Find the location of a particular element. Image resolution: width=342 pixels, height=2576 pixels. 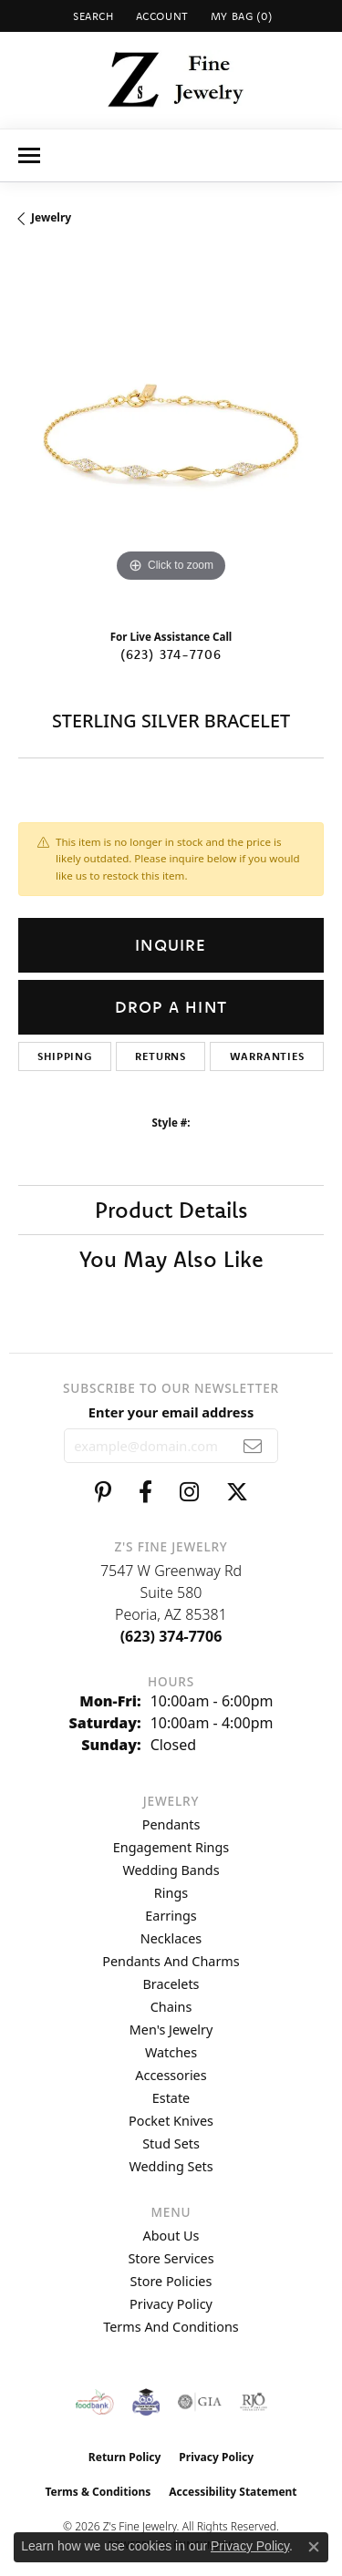

[Z's Fine Jewelry logo - Go to homepage] is located at coordinates (171, 80).